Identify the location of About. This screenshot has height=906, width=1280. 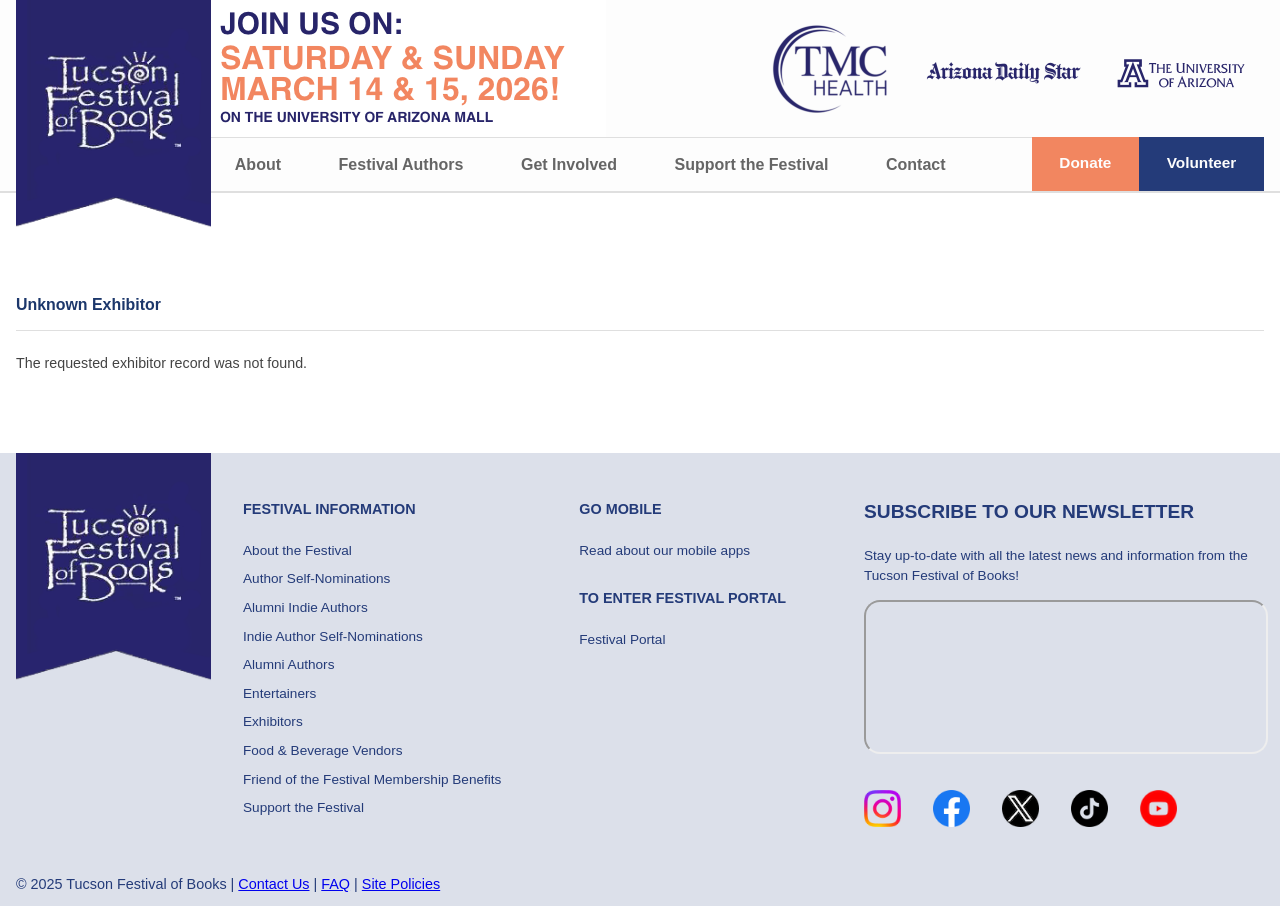
(258, 164).